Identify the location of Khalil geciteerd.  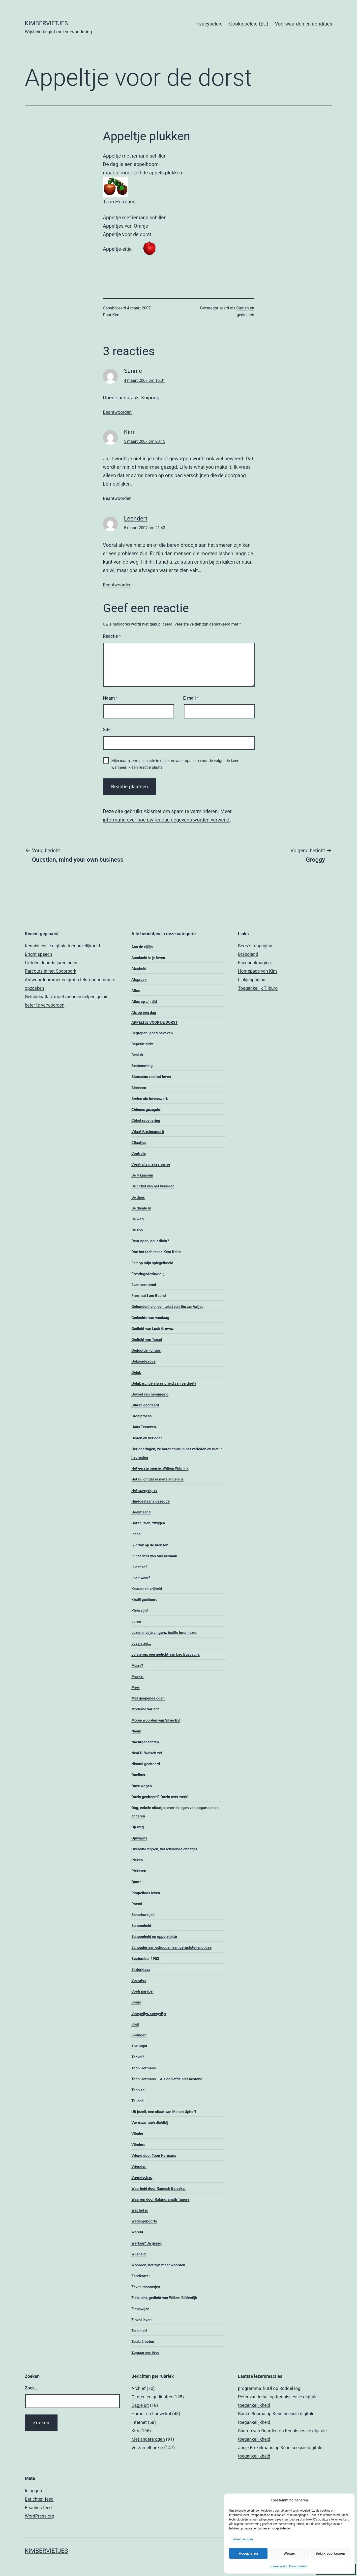
(144, 1599).